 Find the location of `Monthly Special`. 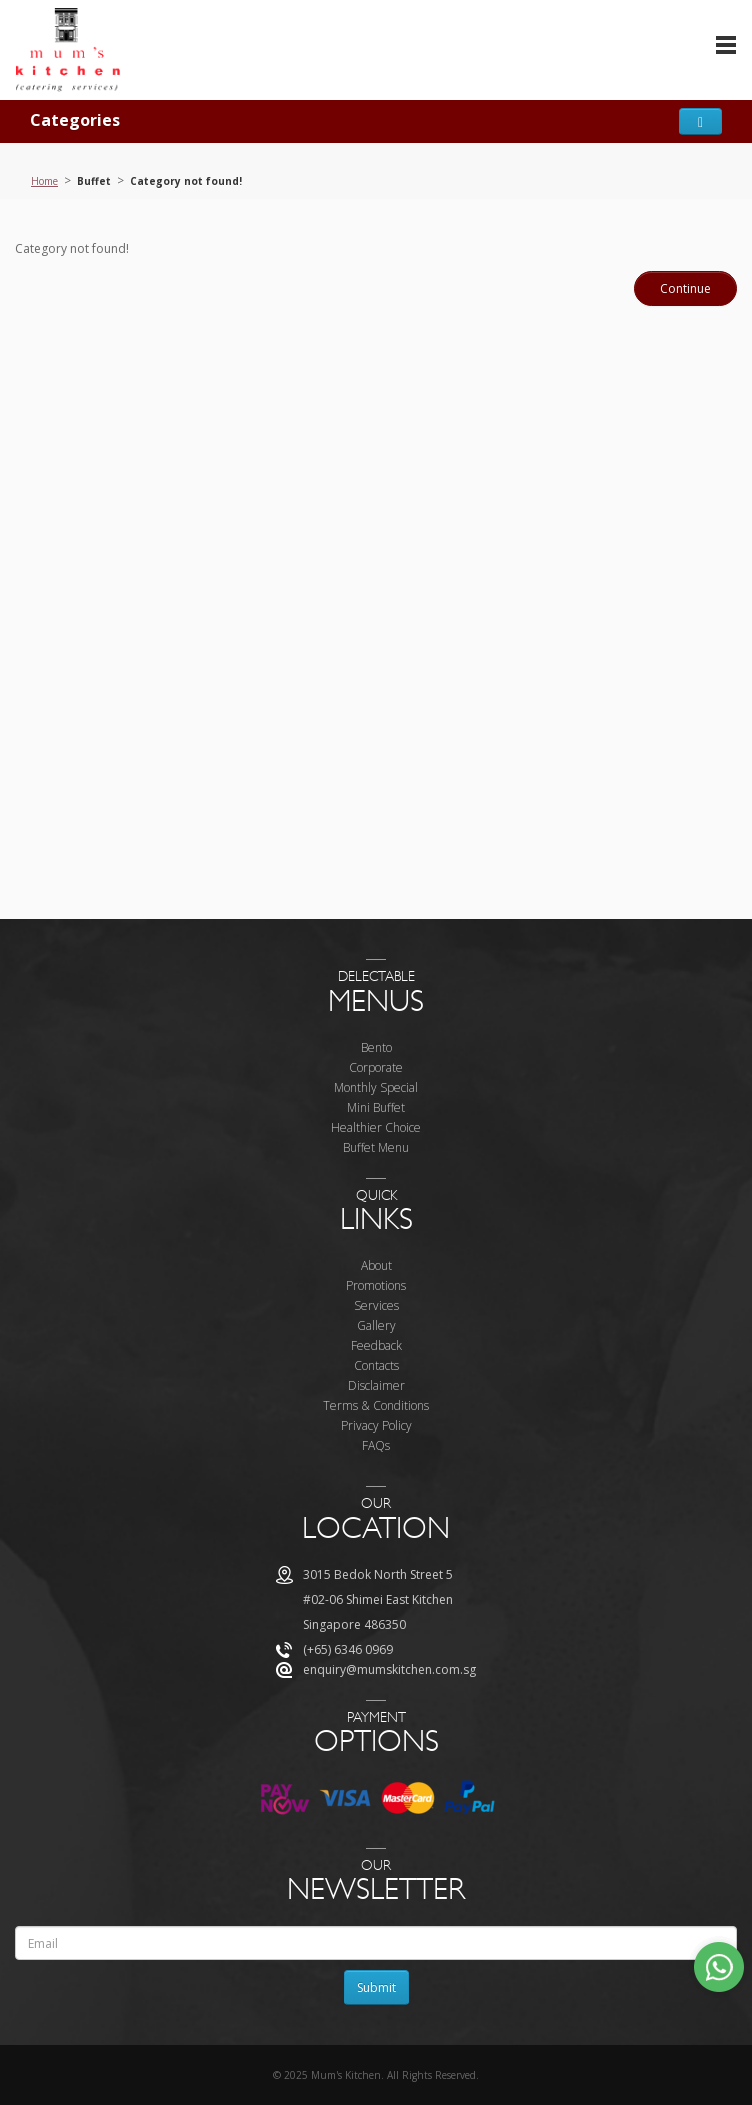

Monthly Special is located at coordinates (376, 1087).